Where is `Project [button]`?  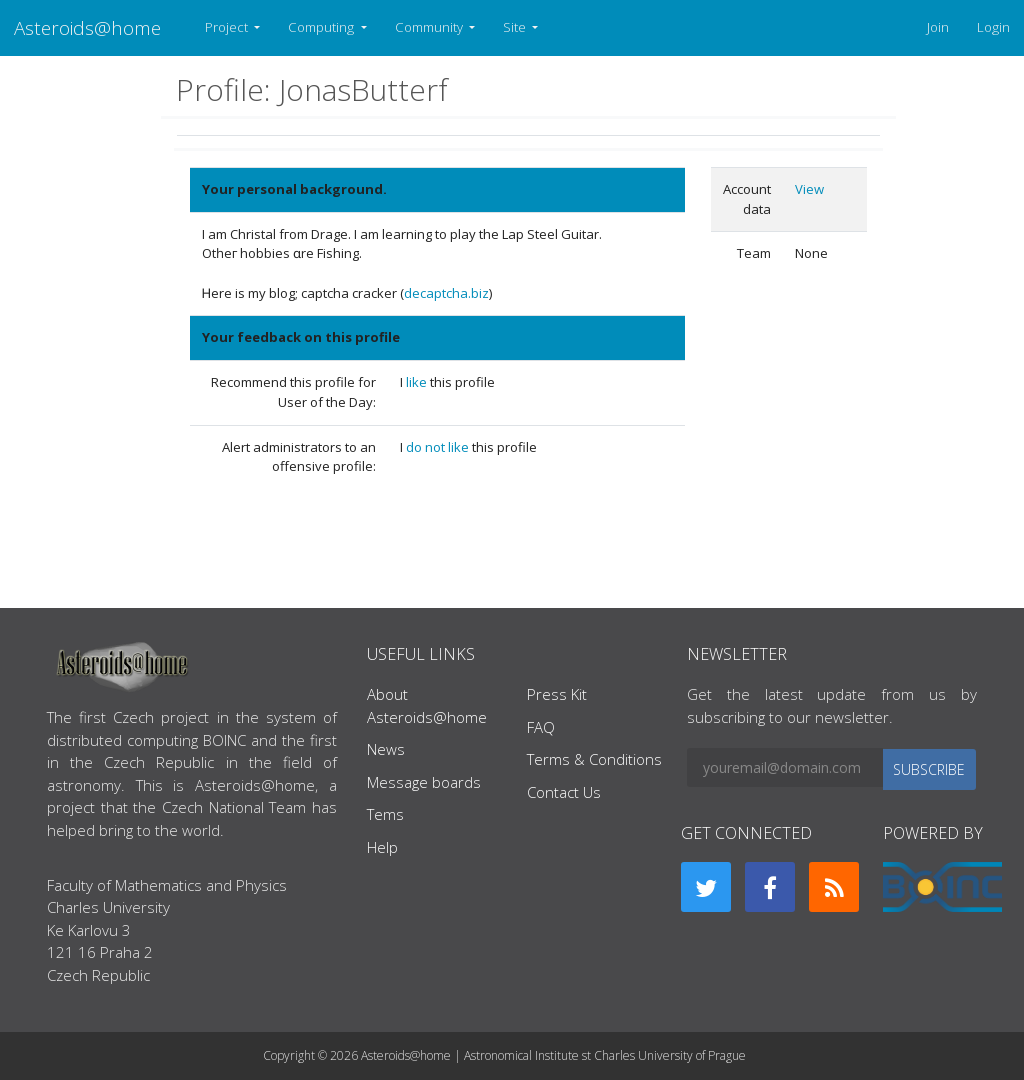 Project [button] is located at coordinates (228, 27).